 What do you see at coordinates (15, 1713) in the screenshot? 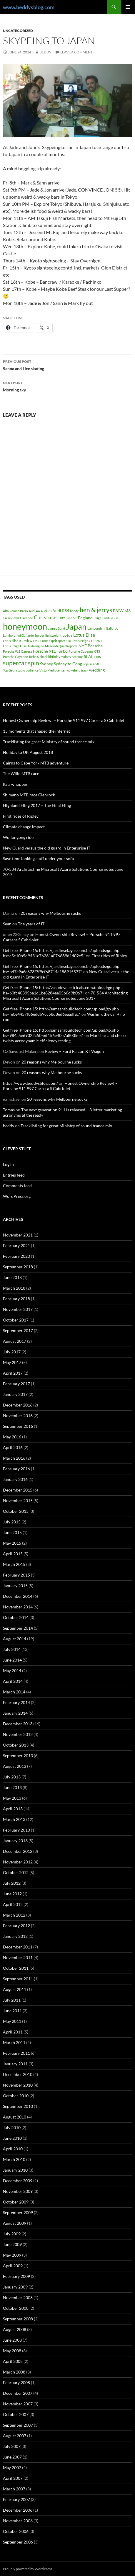
I see `January 2014` at bounding box center [15, 1713].